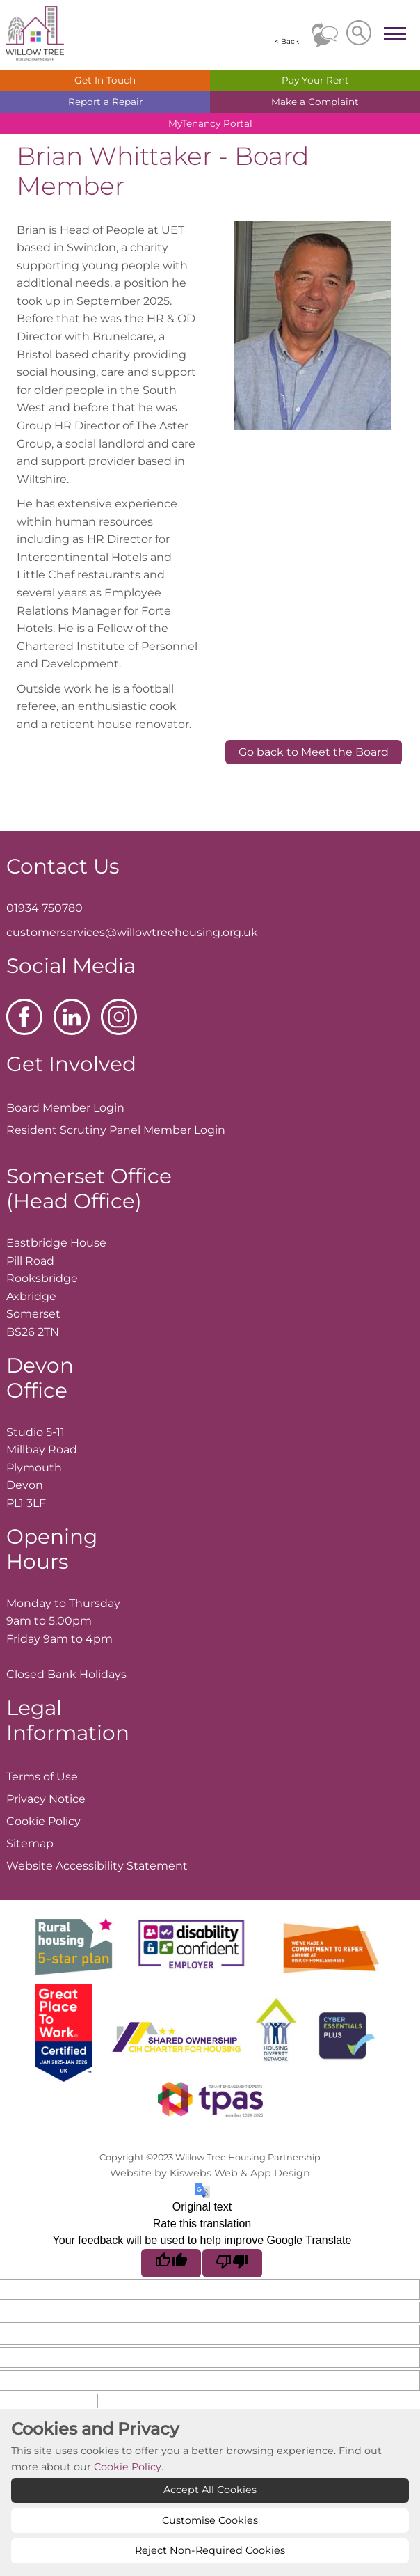  Describe the element at coordinates (171, 2263) in the screenshot. I see `[Good translation]` at that location.